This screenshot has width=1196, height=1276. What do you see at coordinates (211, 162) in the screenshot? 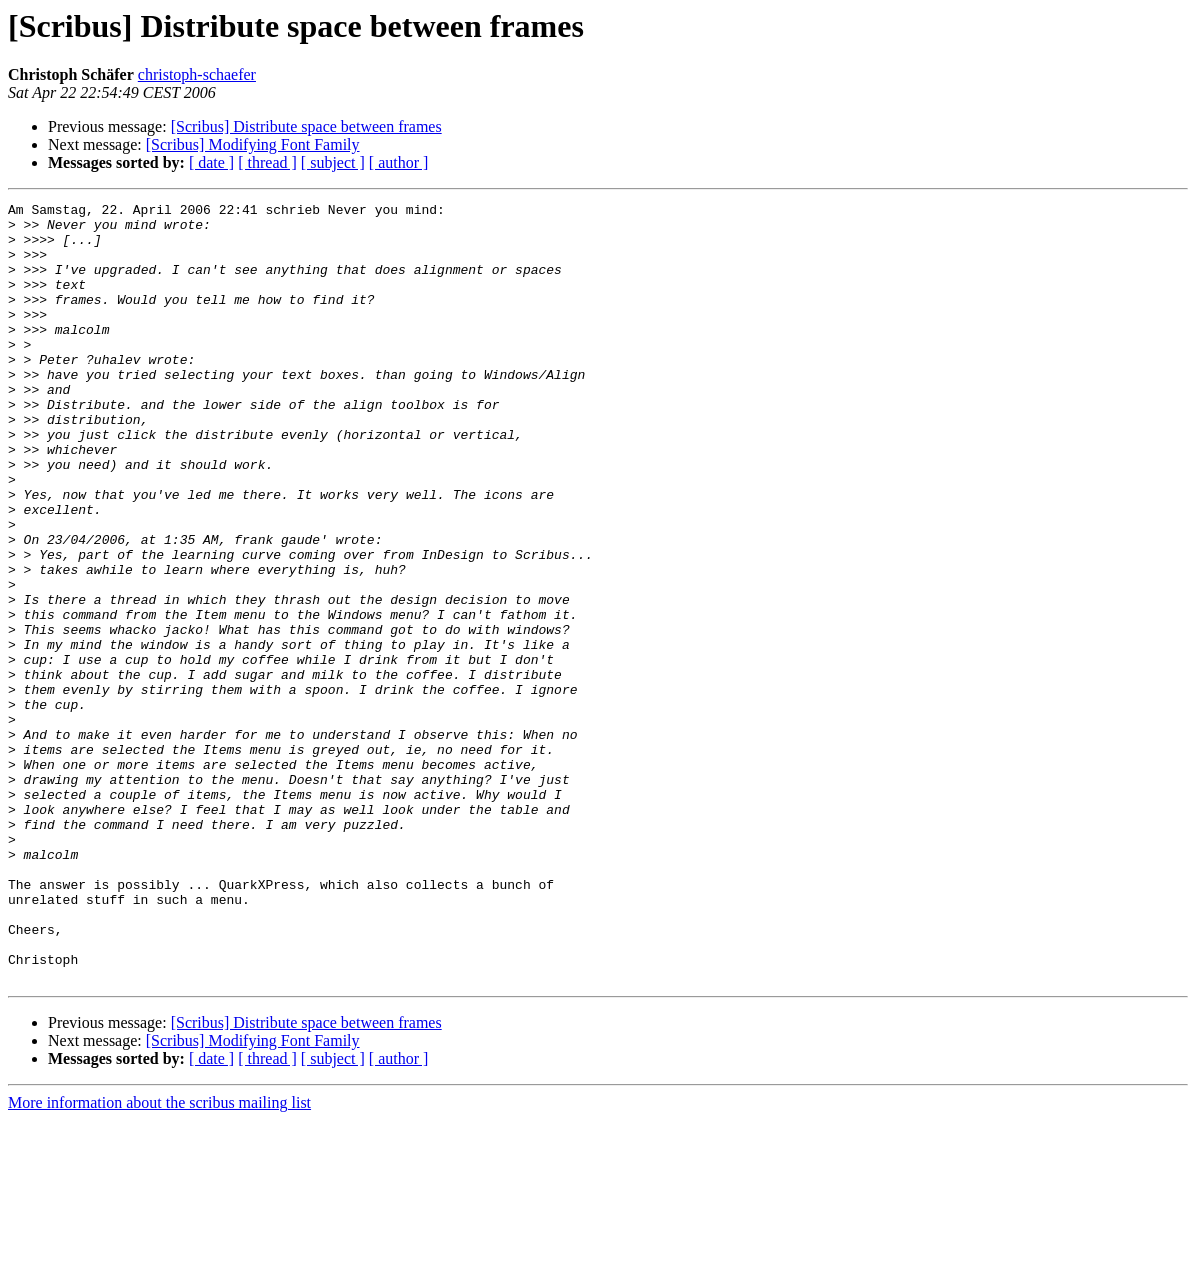
I see `[ date ]` at bounding box center [211, 162].